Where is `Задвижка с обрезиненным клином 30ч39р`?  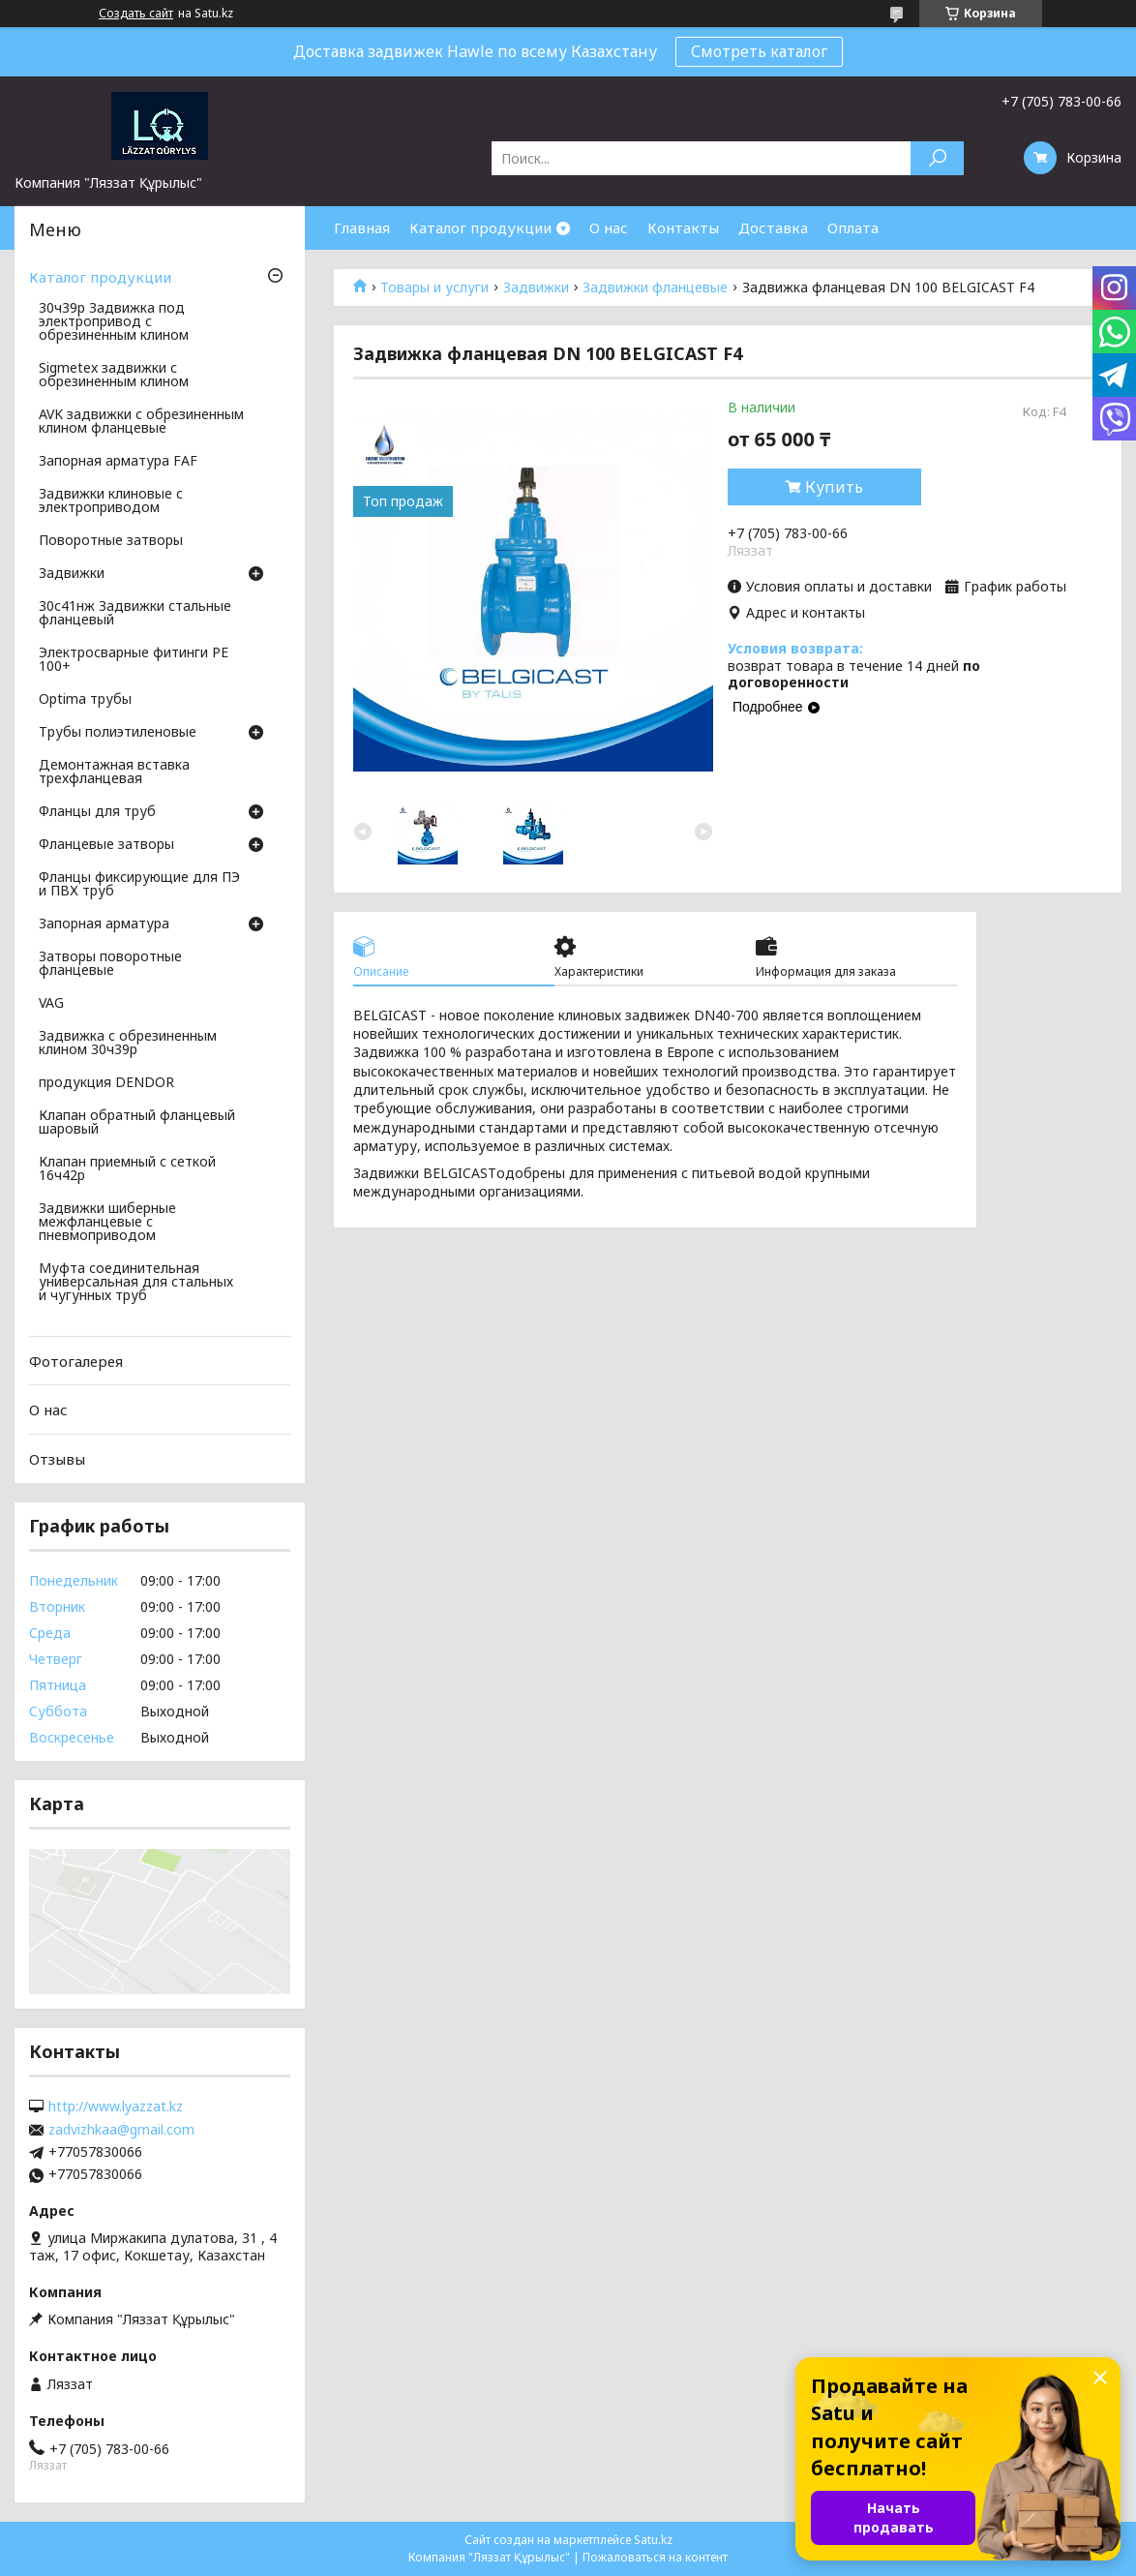
Задвижка с обрезиненным клином 30ч39р is located at coordinates (128, 1043).